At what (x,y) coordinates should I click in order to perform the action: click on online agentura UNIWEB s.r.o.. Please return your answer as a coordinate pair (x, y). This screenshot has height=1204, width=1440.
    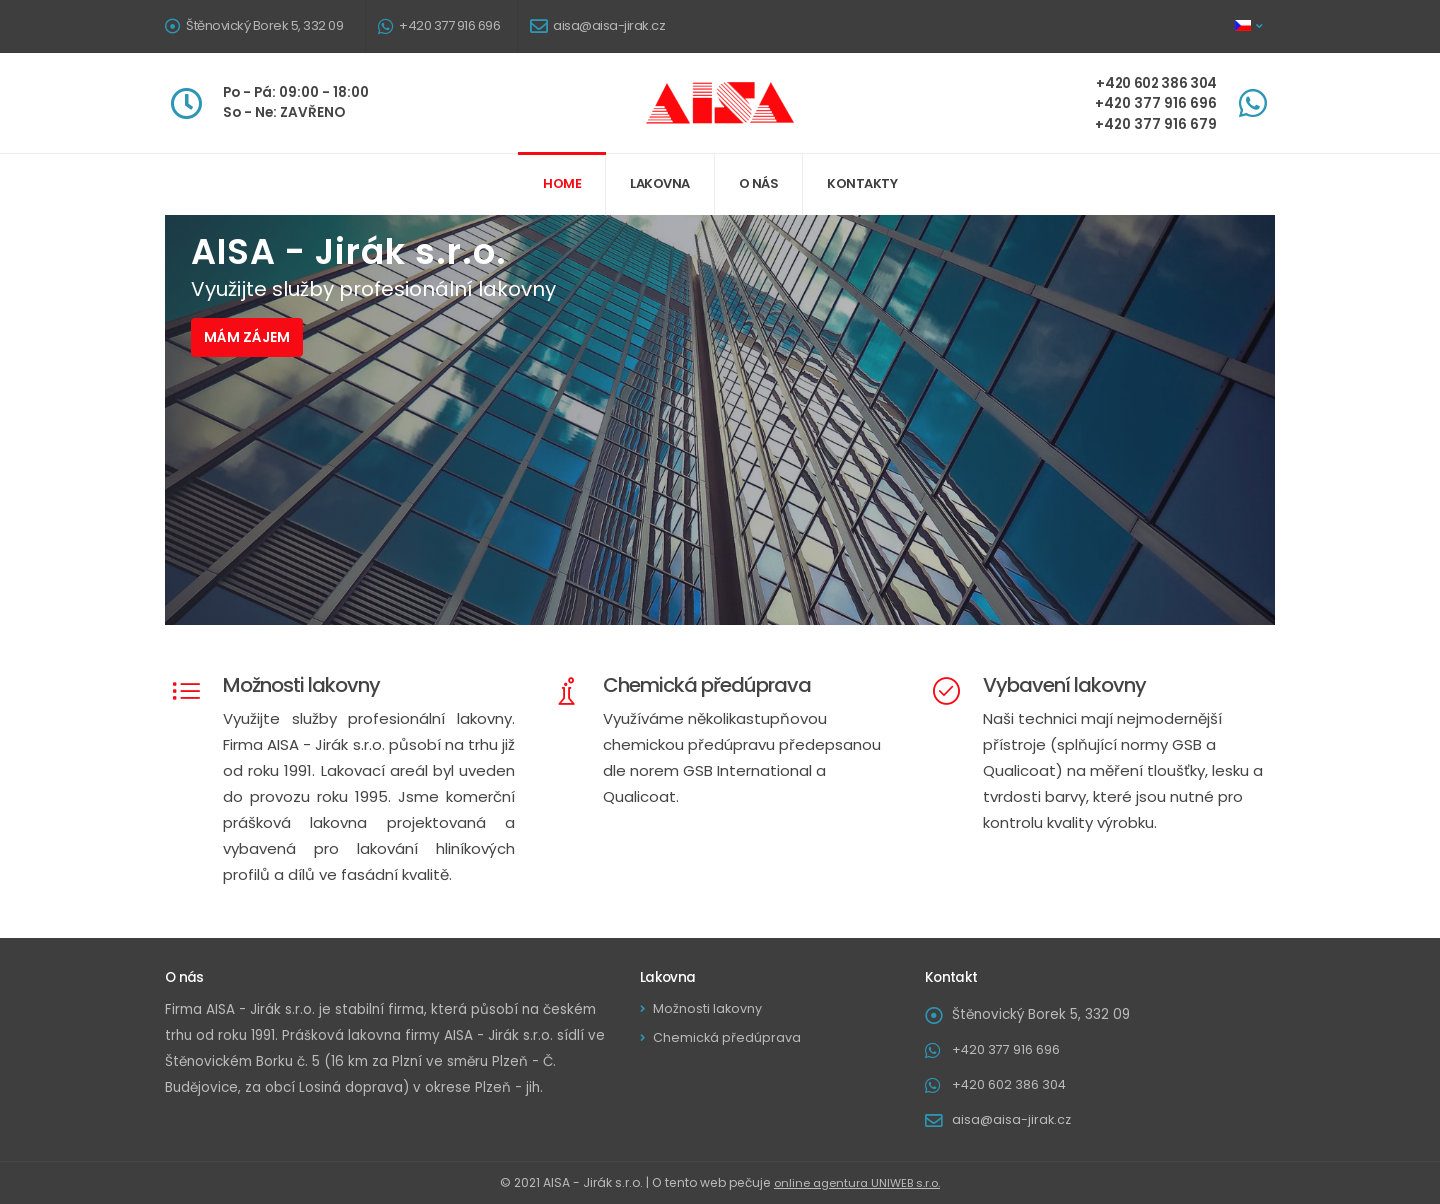
    Looking at the image, I should click on (857, 1182).